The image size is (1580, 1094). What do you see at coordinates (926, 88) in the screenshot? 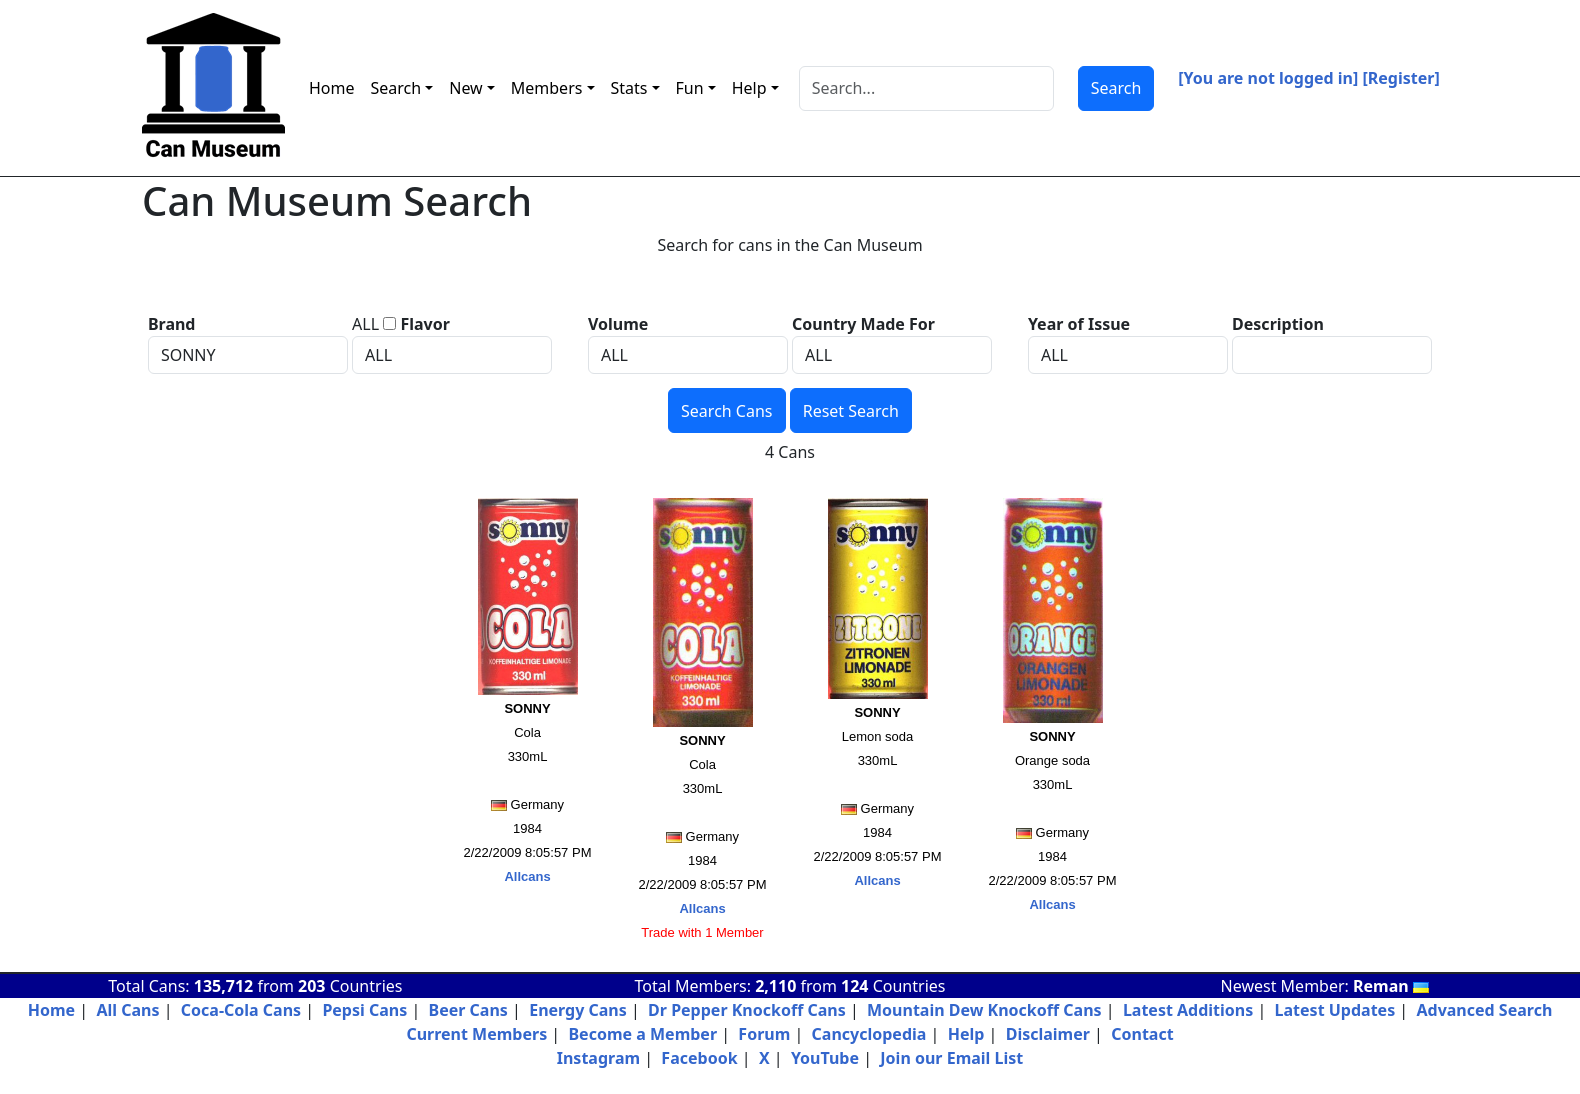
I see `[Search]` at bounding box center [926, 88].